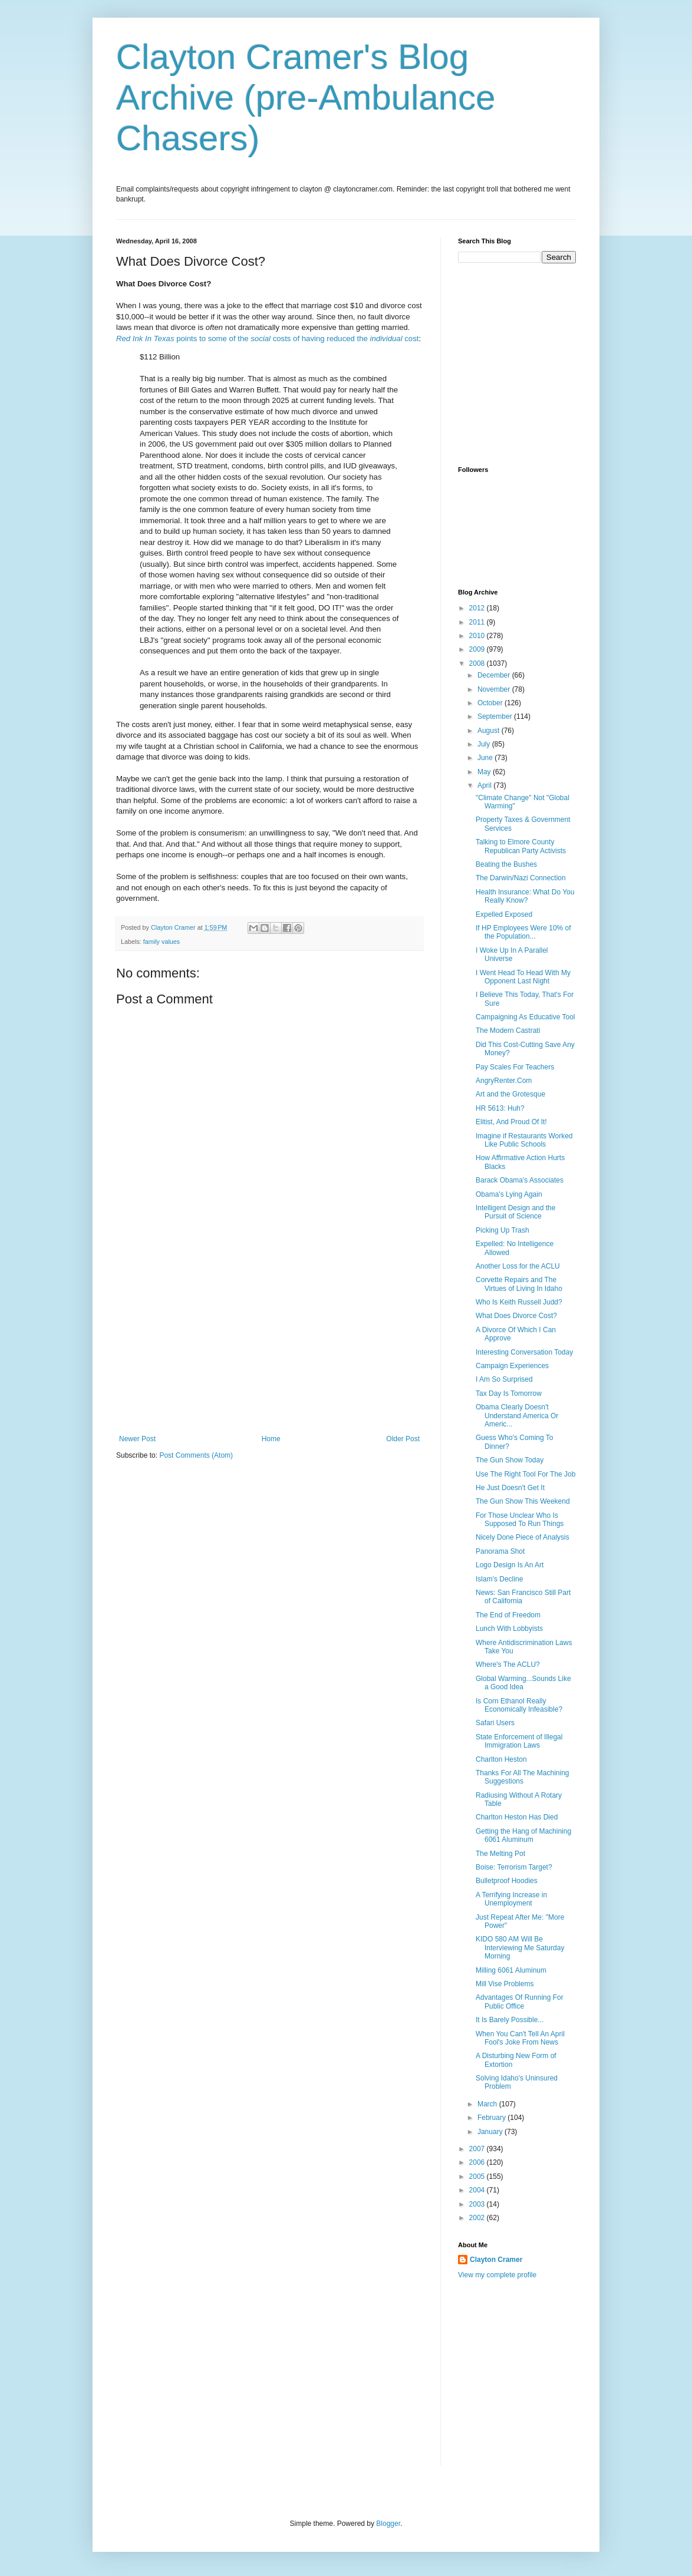  Describe the element at coordinates (510, 1488) in the screenshot. I see `He Just Doesn't Get It` at that location.